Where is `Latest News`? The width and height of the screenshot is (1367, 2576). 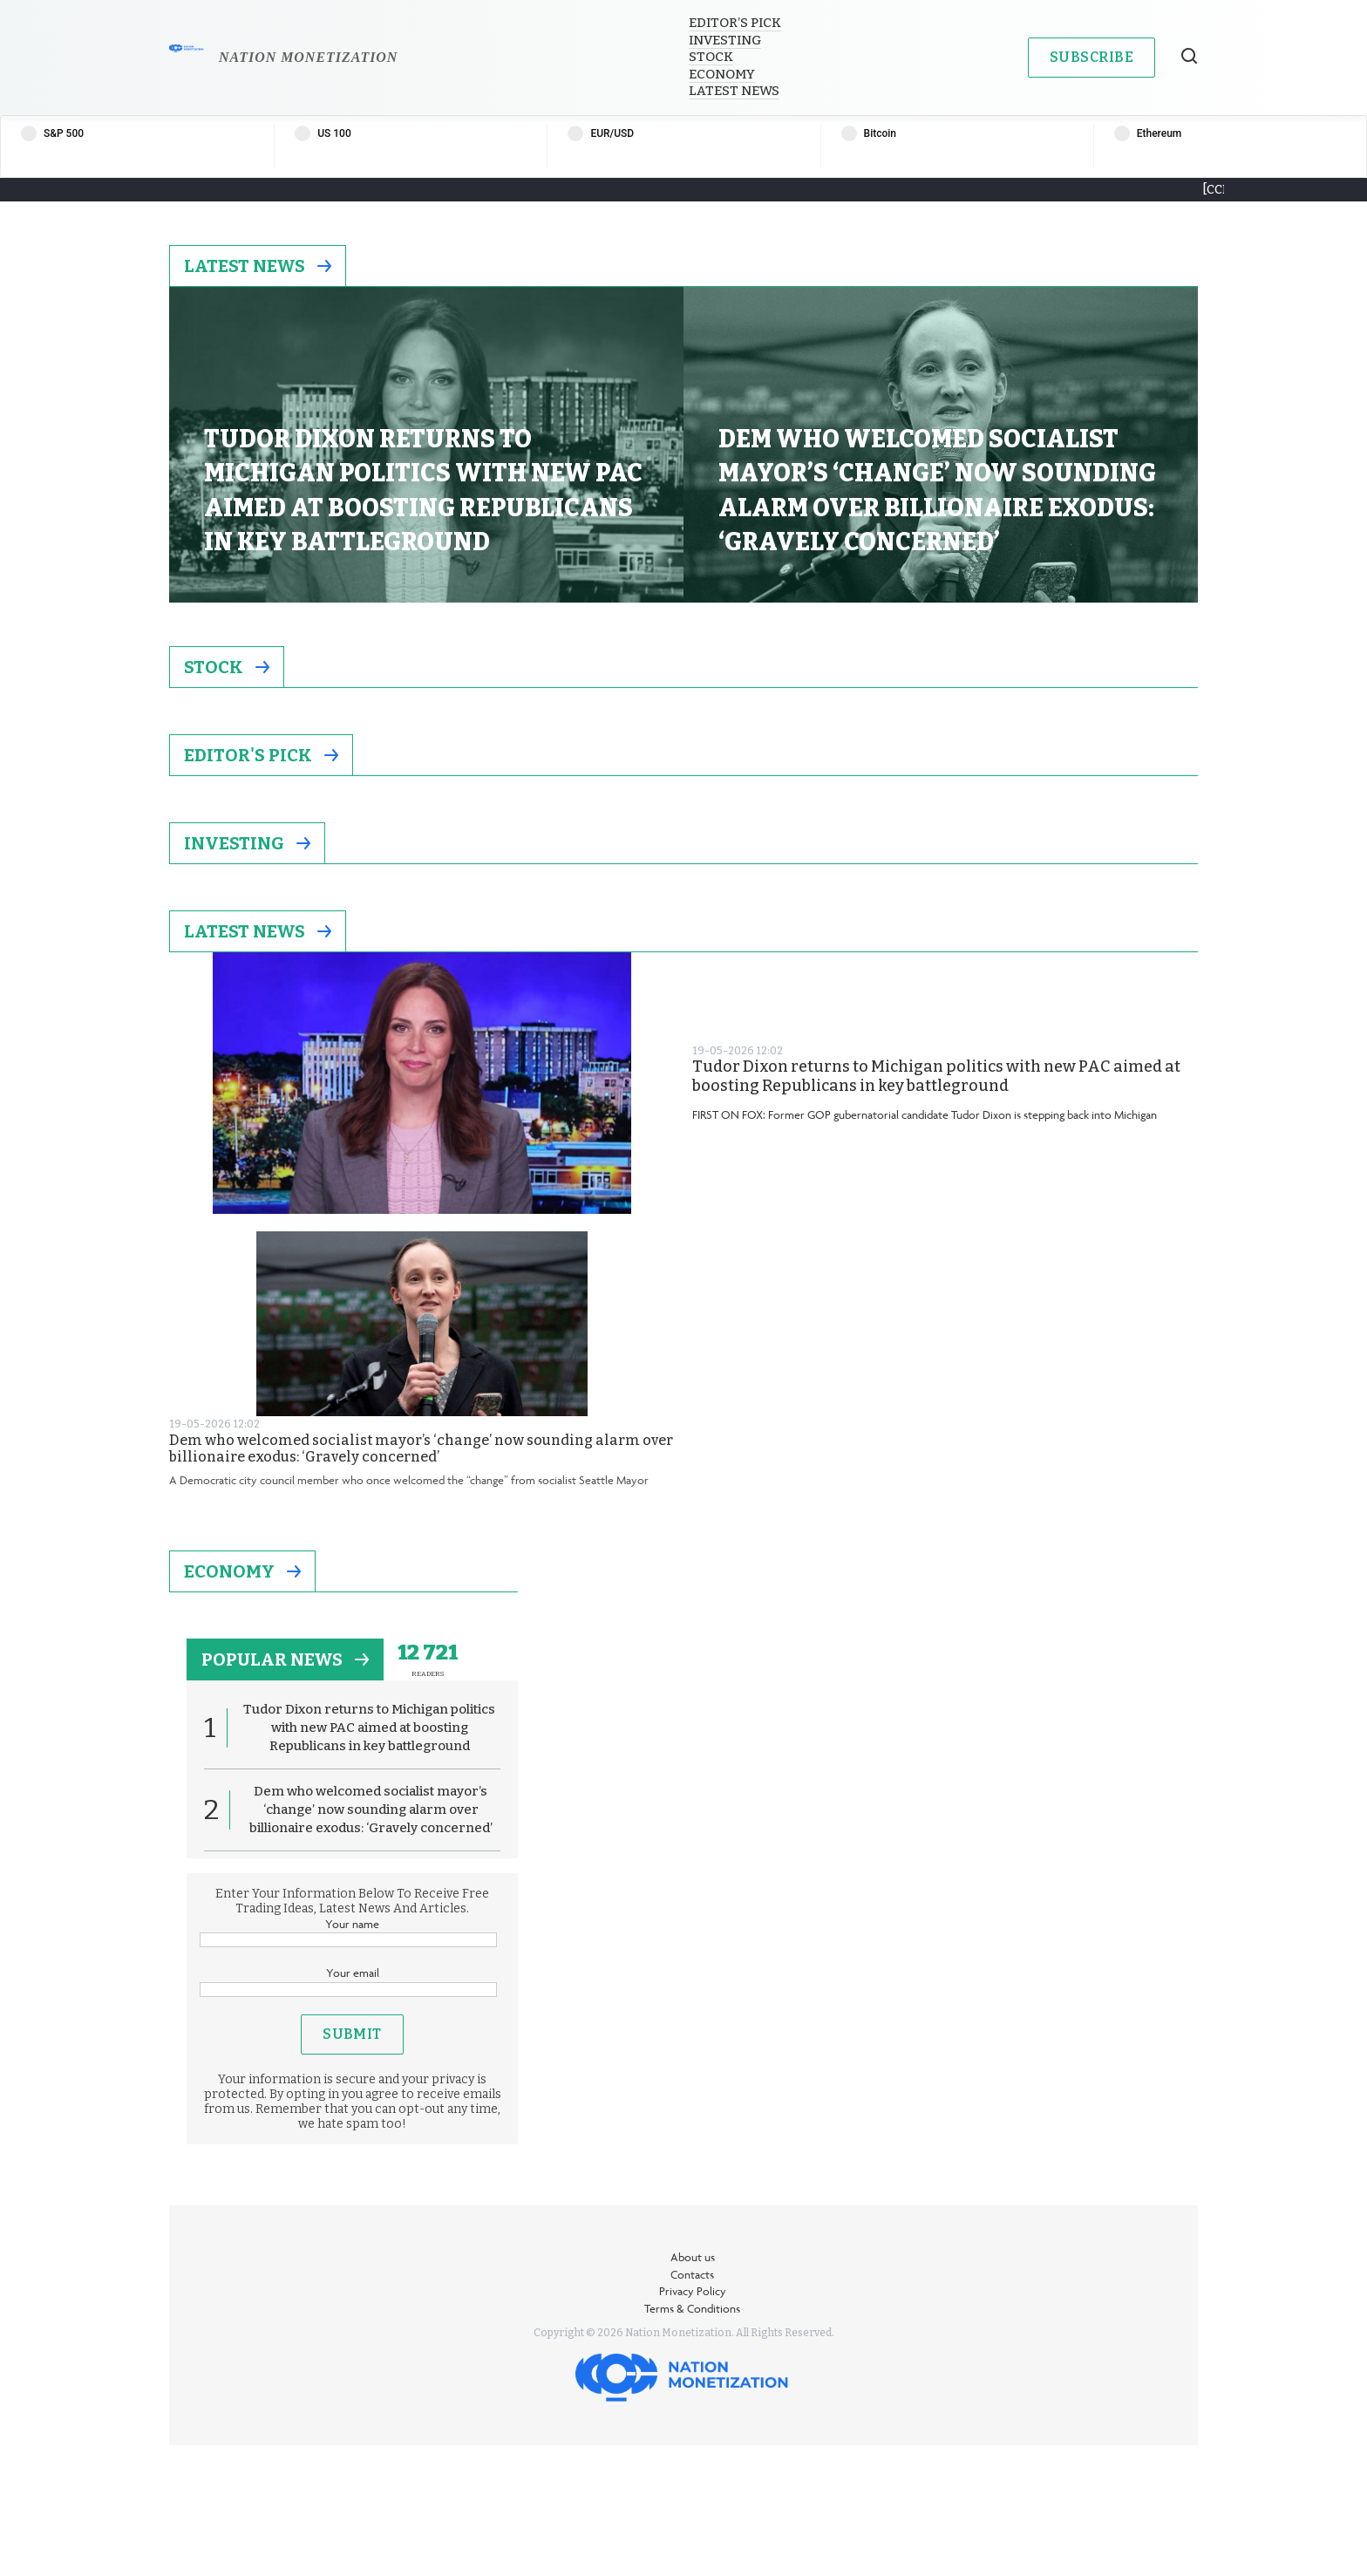
Latest News is located at coordinates (734, 91).